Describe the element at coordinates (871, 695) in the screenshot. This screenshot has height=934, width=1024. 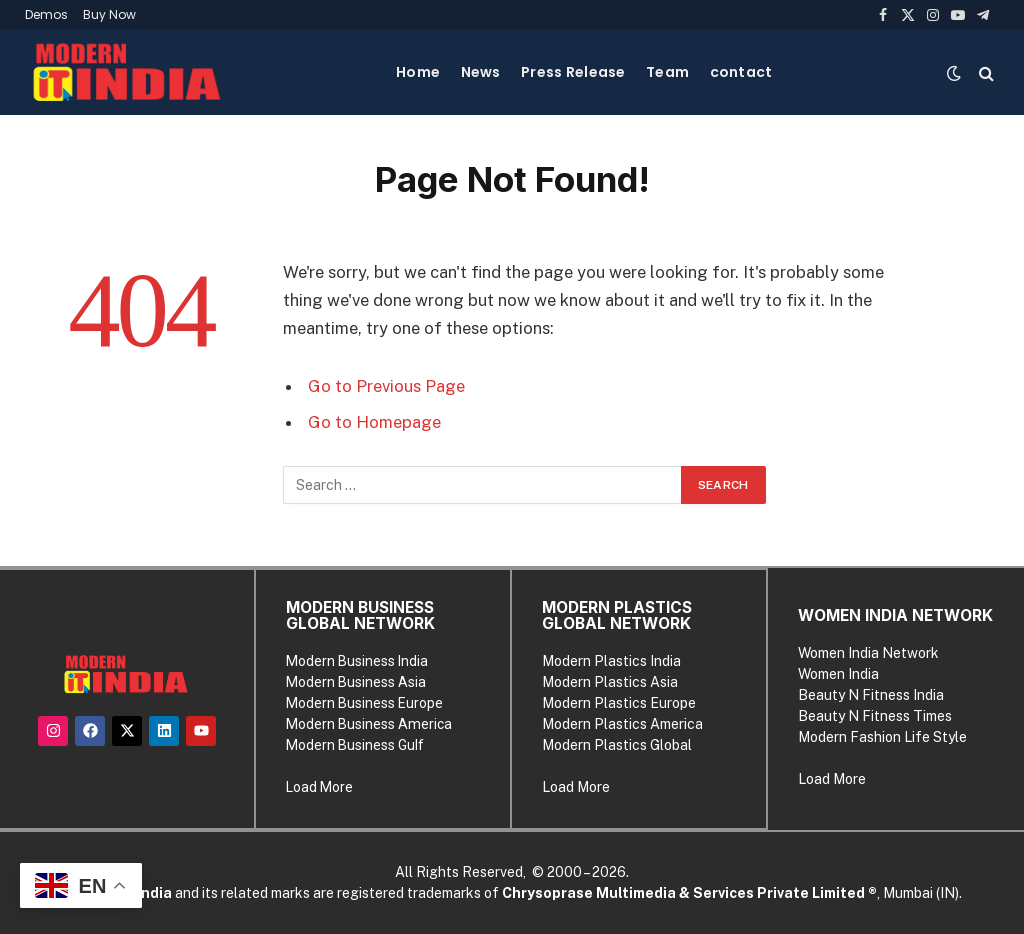
I see `Beauty N Fitness India` at that location.